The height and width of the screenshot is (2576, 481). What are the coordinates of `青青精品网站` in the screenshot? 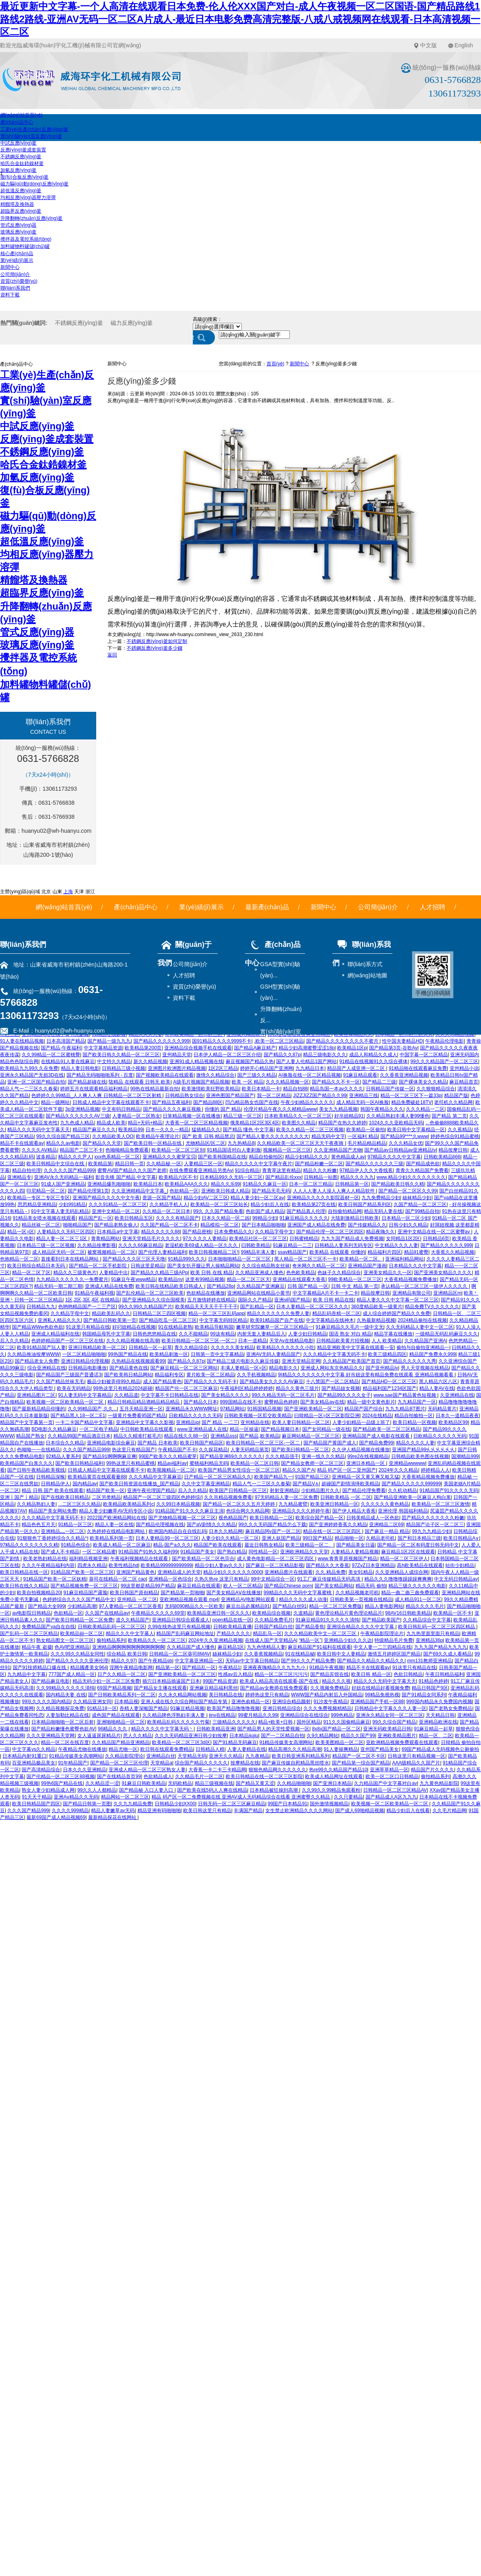 It's located at (105, 1238).